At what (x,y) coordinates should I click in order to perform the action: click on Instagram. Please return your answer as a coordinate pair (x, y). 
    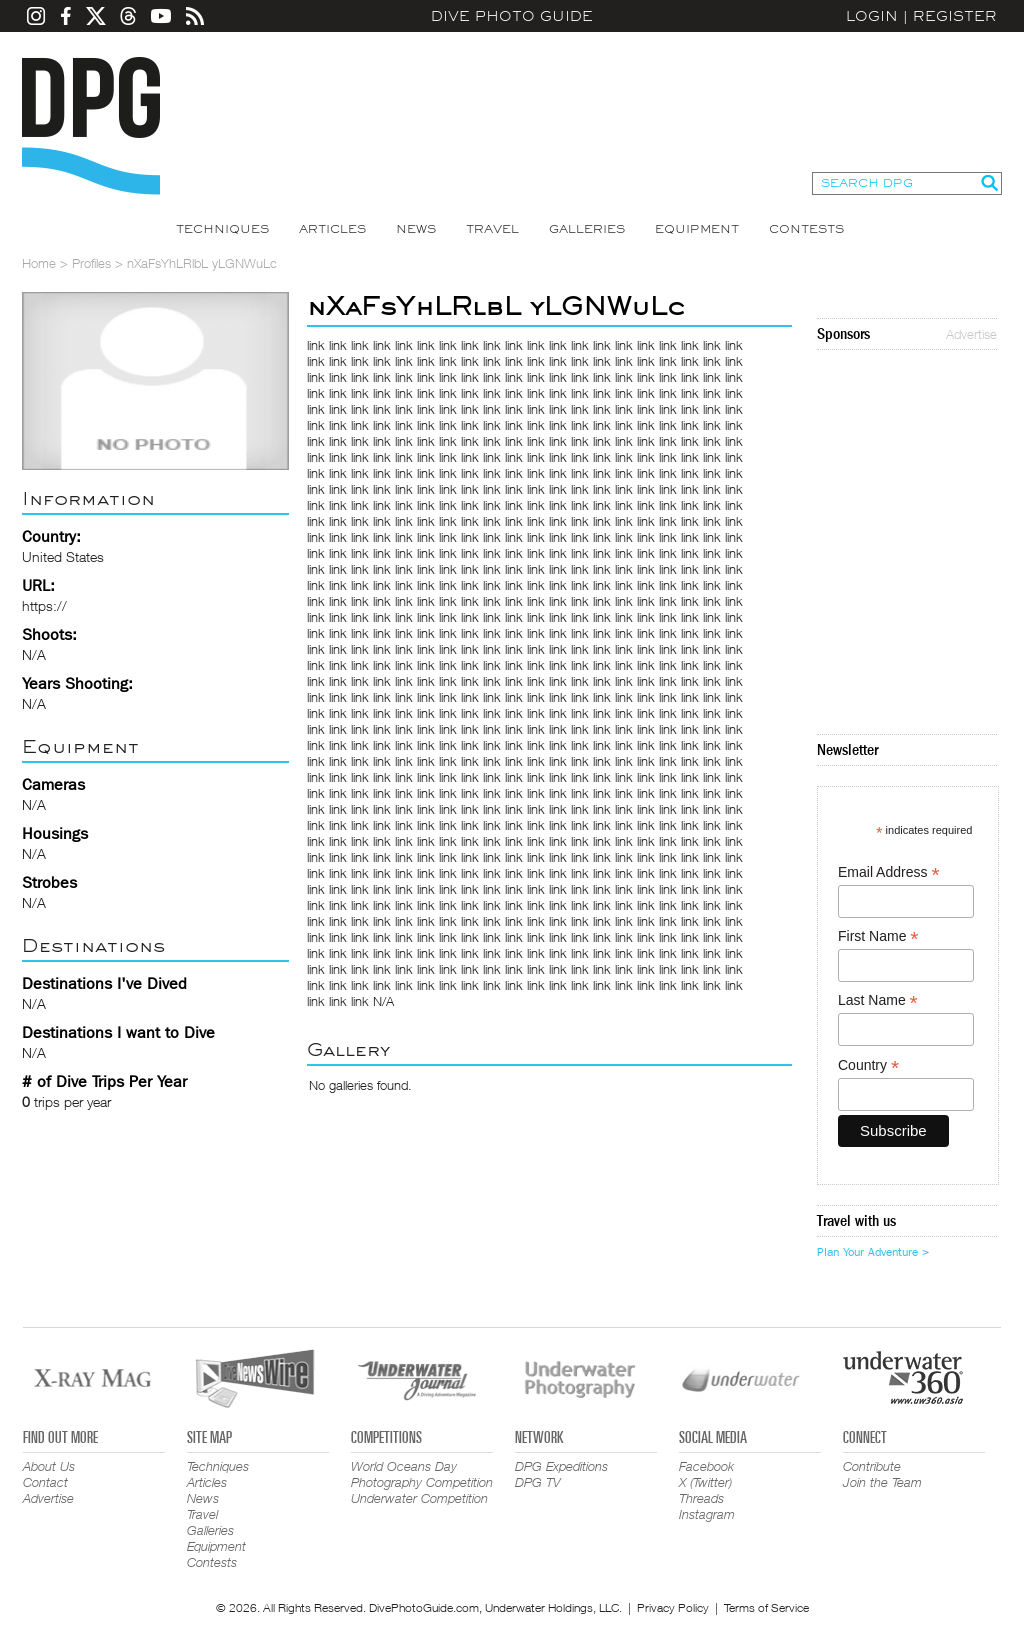
    Looking at the image, I should click on (707, 1514).